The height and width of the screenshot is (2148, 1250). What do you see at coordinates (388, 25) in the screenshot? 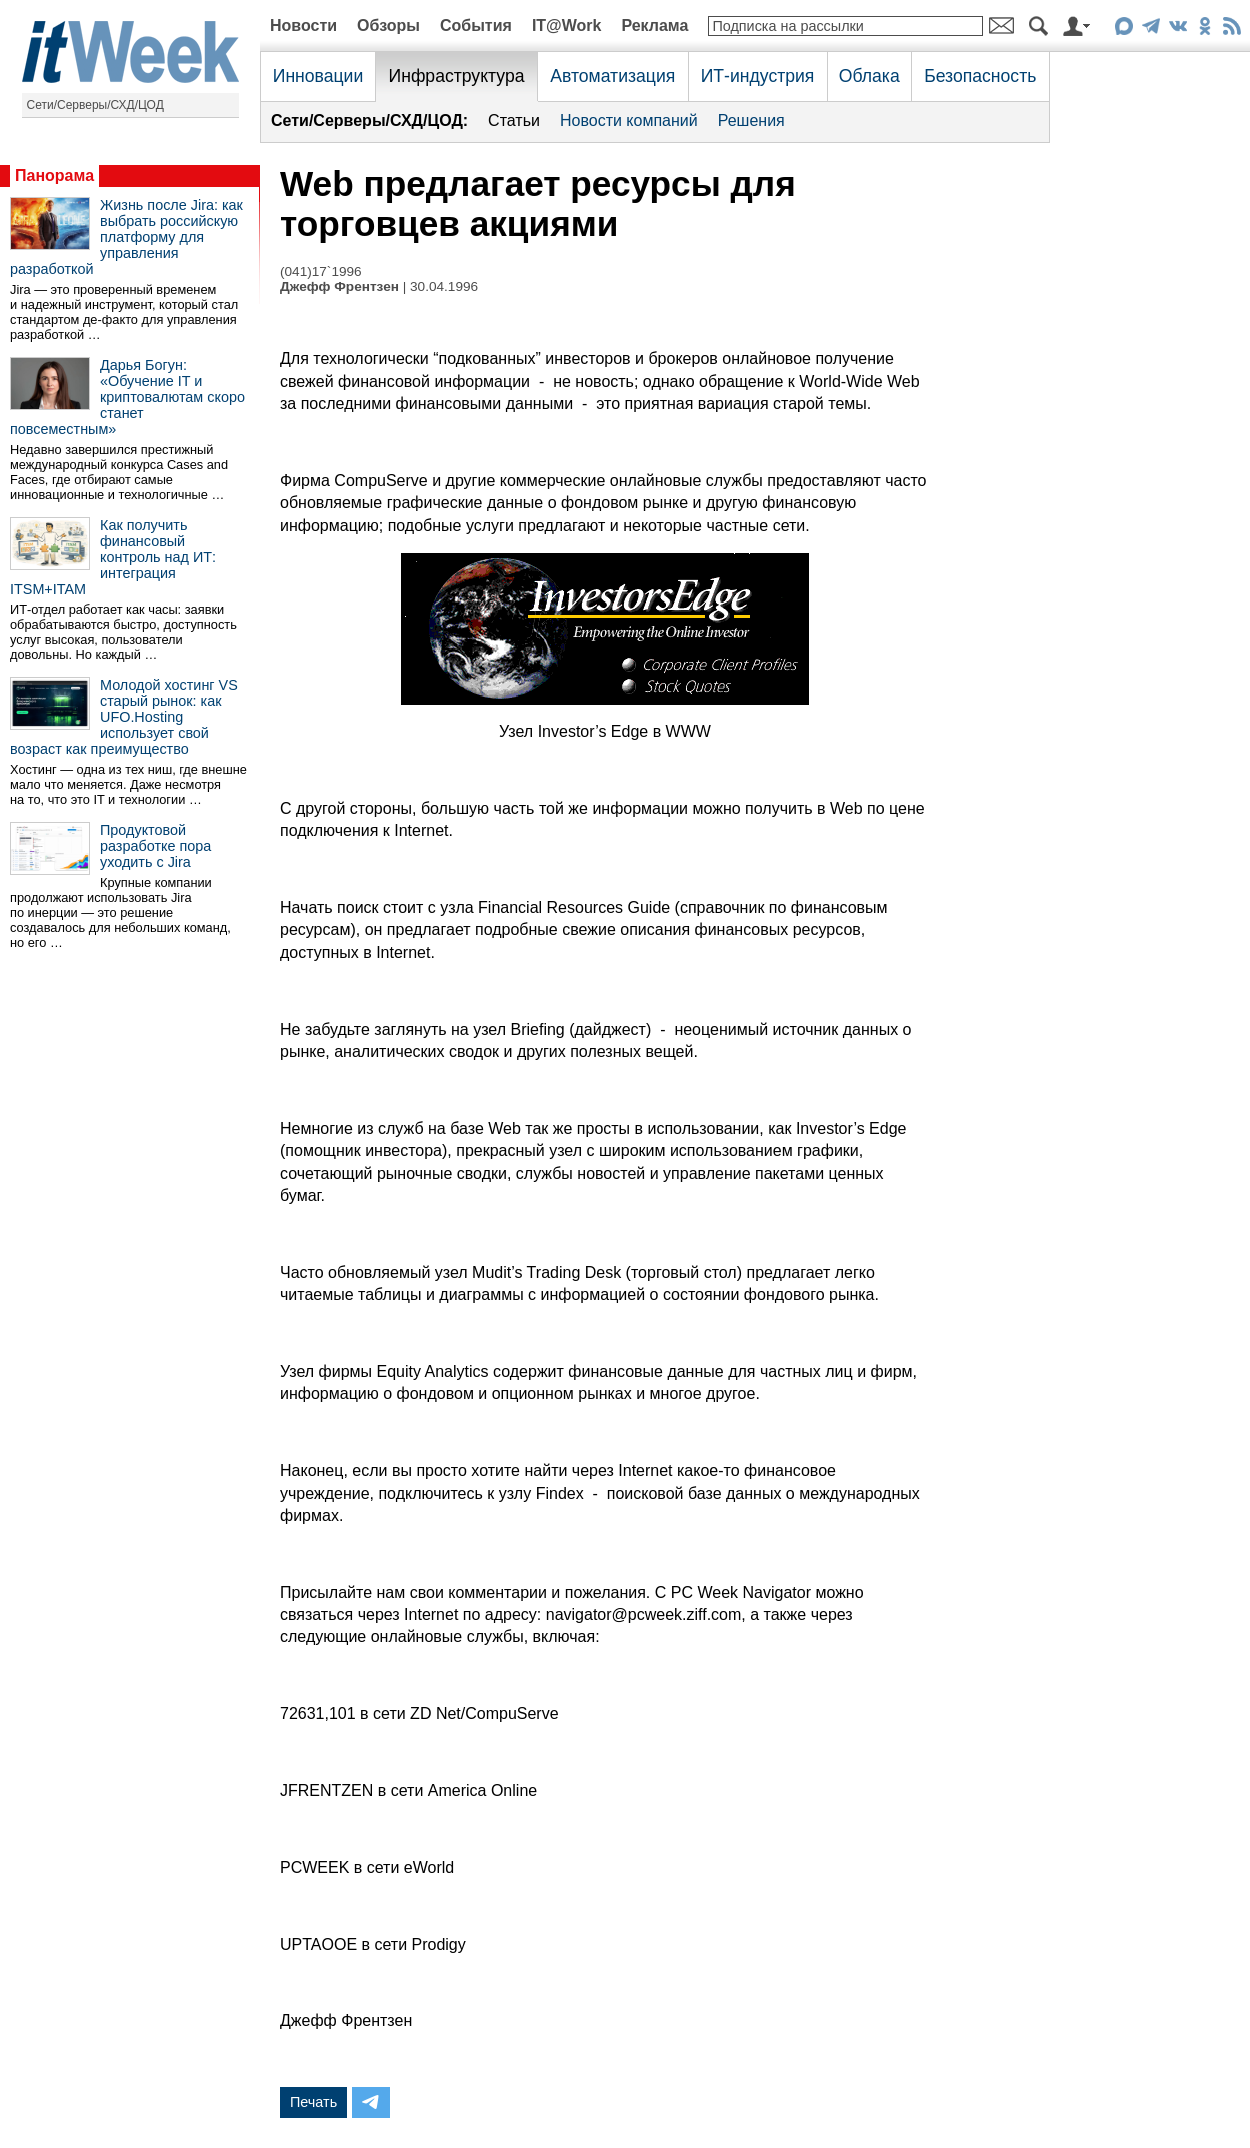
I see `Обзоры` at bounding box center [388, 25].